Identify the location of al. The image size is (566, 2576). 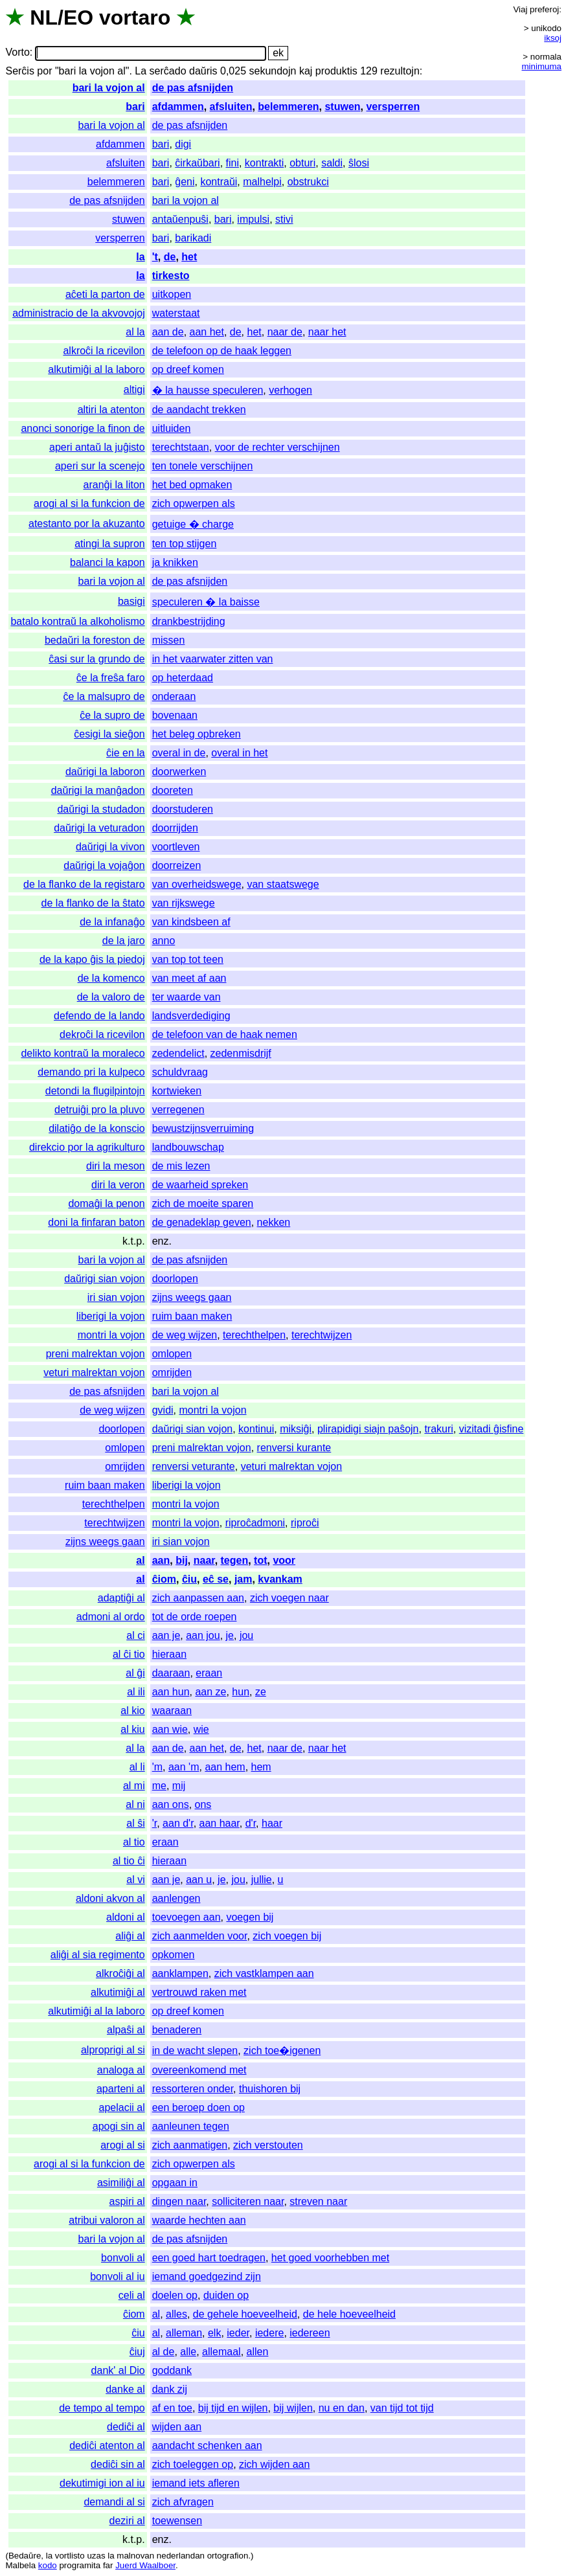
(140, 1560).